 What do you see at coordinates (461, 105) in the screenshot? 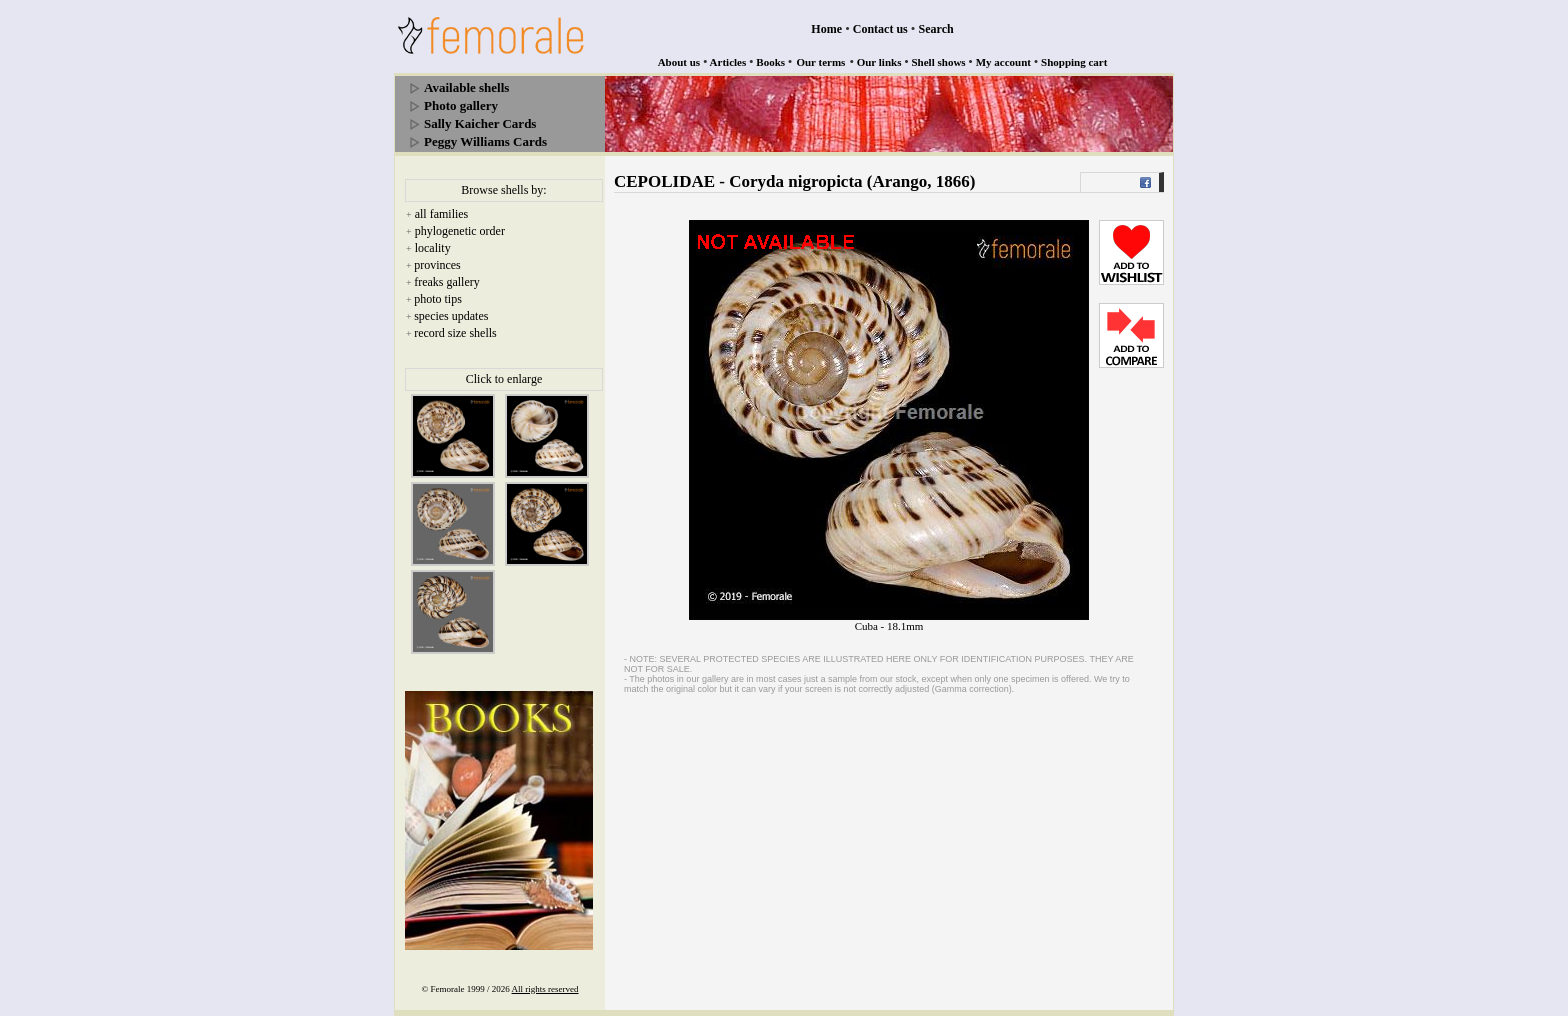
I see `Photo gallery` at bounding box center [461, 105].